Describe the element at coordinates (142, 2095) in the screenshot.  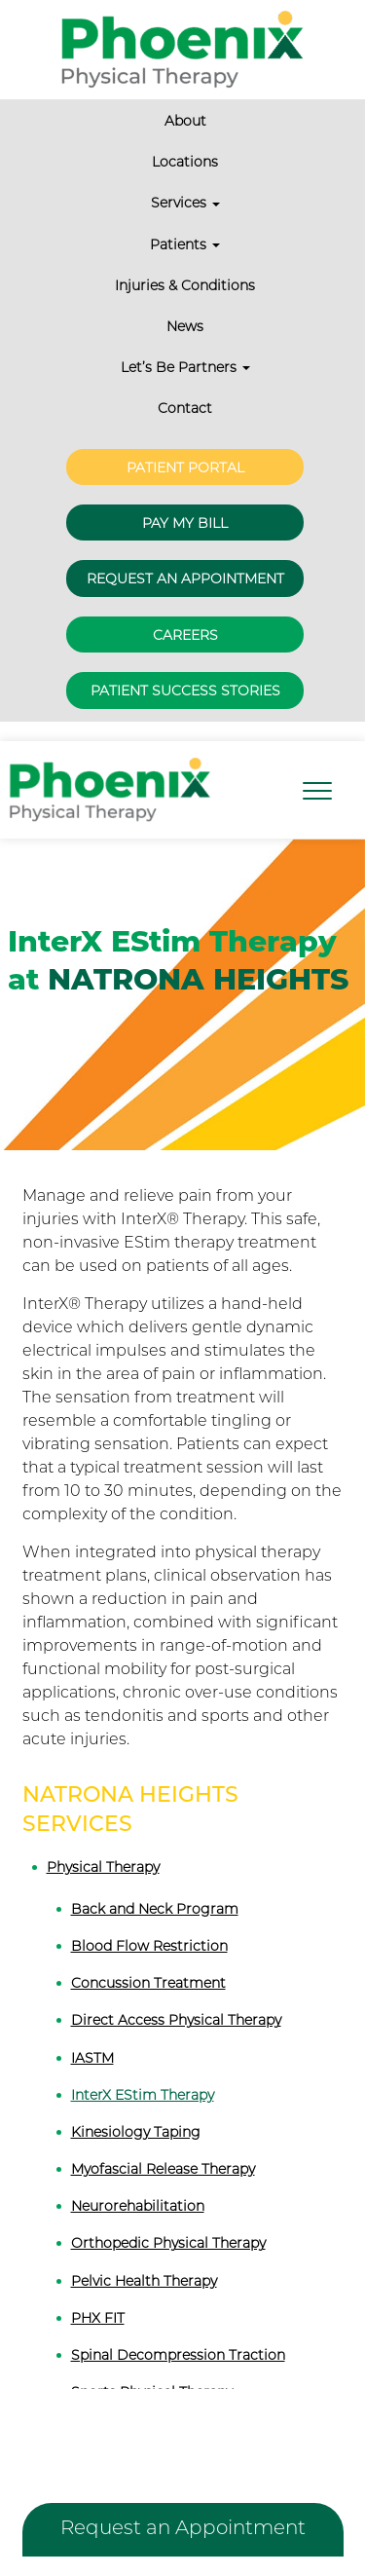
I see `InterX EStim Therapy` at that location.